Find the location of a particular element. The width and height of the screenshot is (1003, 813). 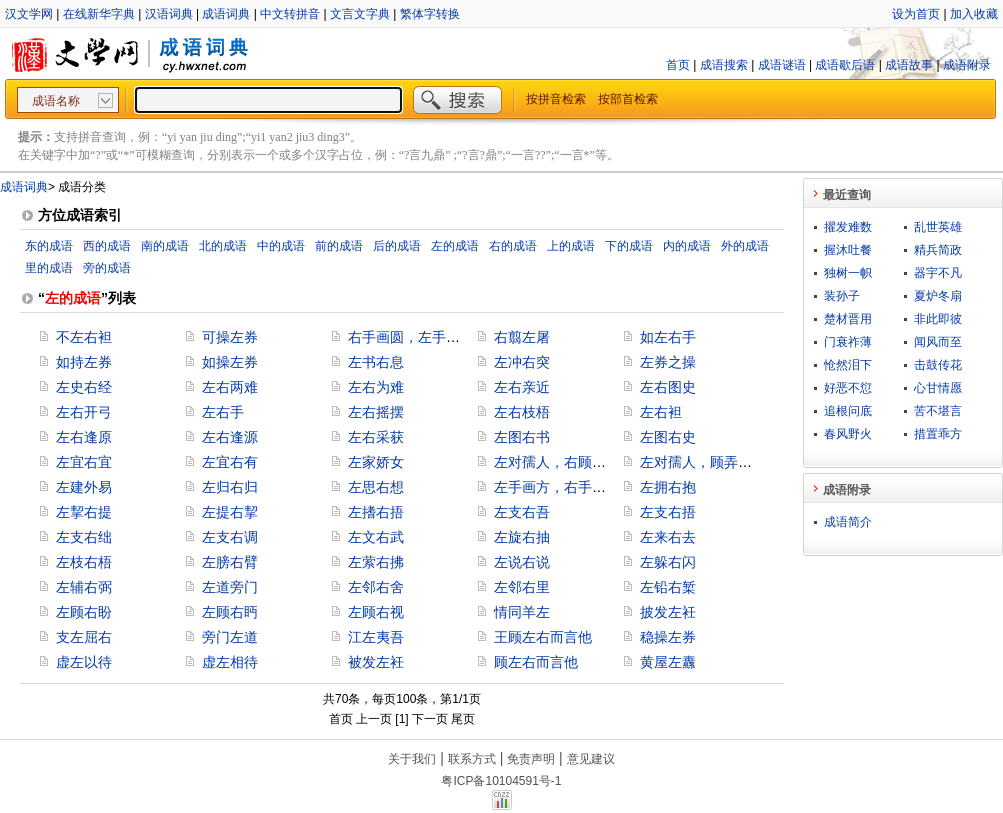

右的成语 is located at coordinates (513, 246).